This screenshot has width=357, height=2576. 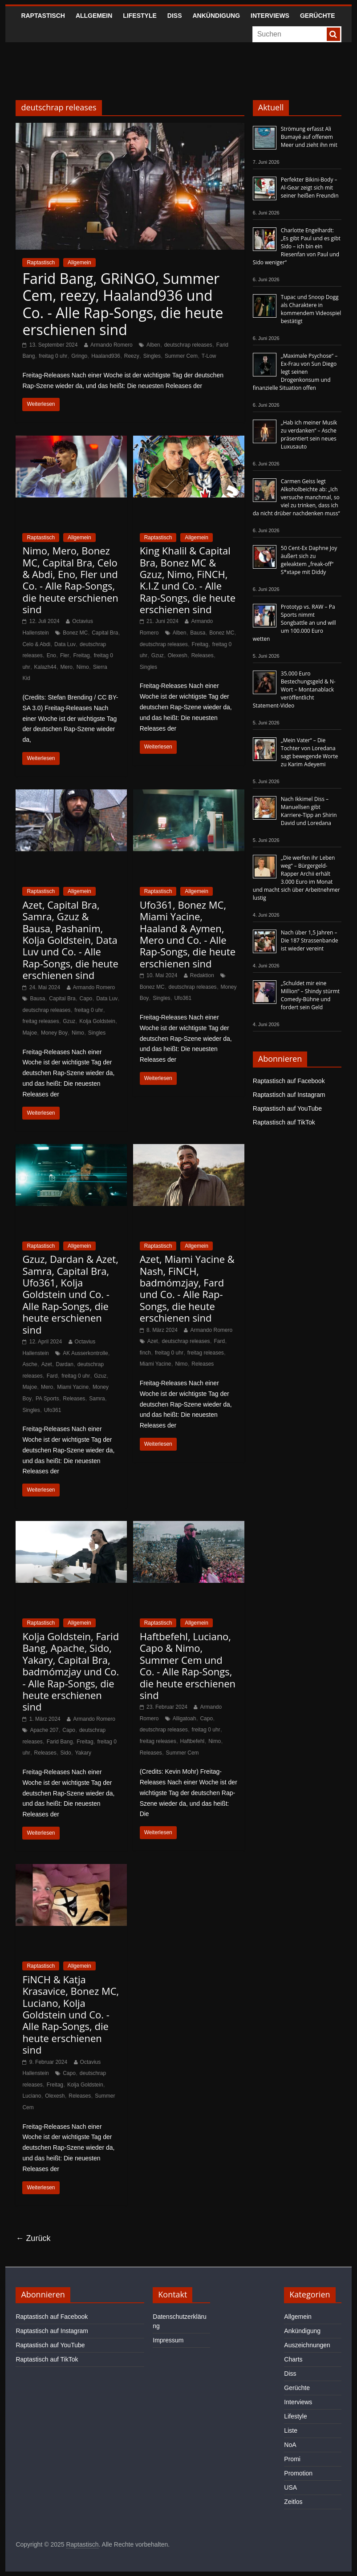 I want to click on Money Boy, so click(x=54, y=1033).